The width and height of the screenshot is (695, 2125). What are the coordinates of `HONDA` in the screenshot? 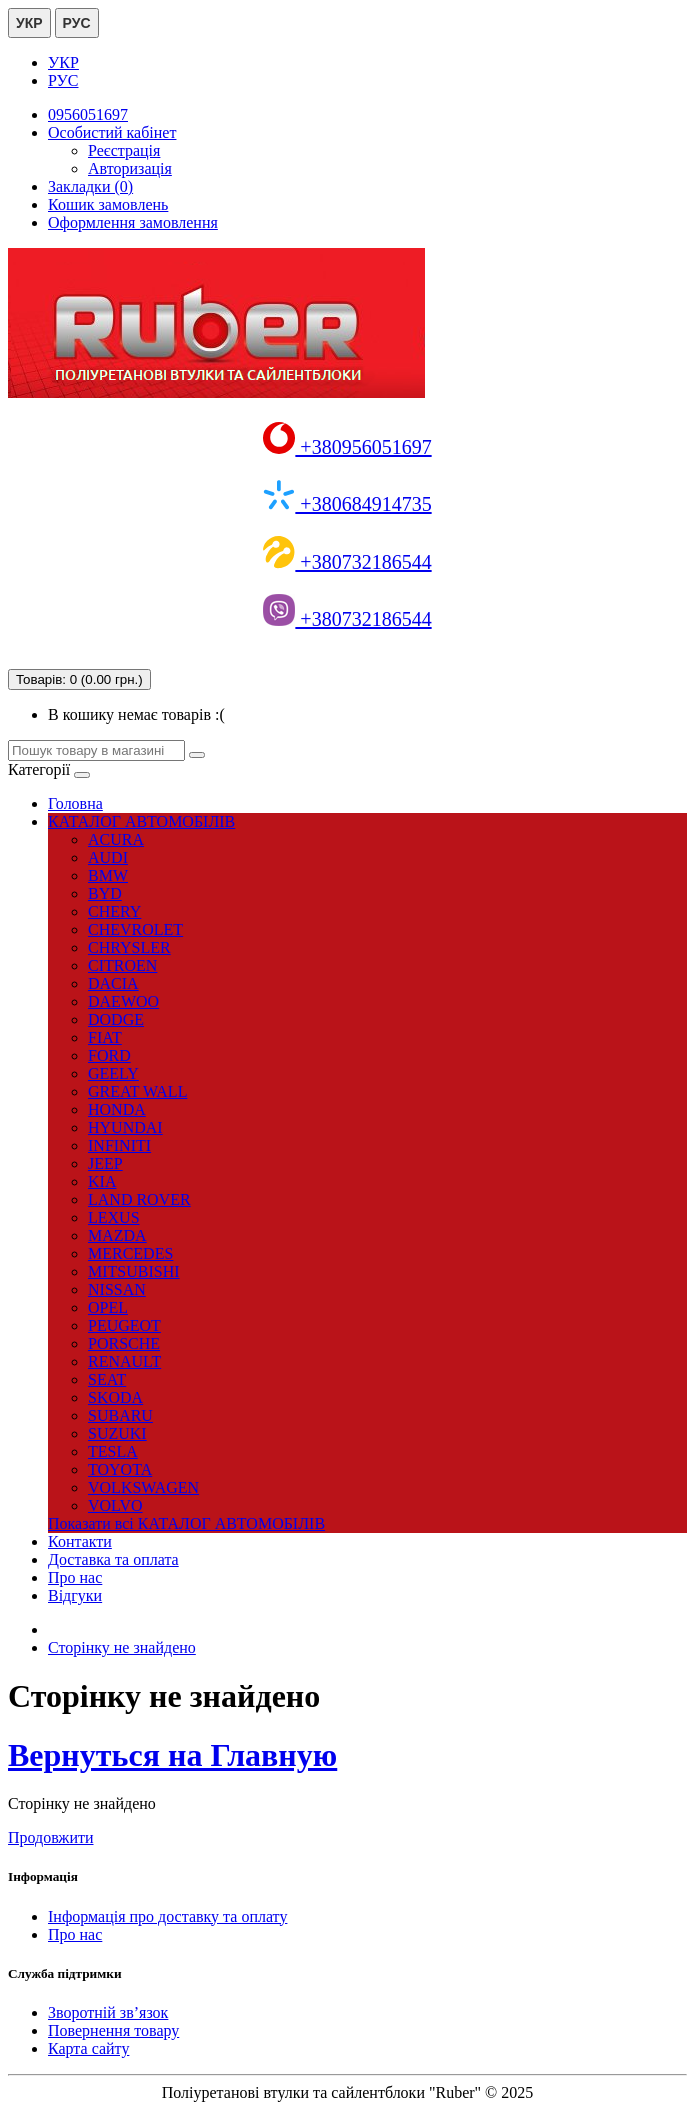 It's located at (117, 1109).